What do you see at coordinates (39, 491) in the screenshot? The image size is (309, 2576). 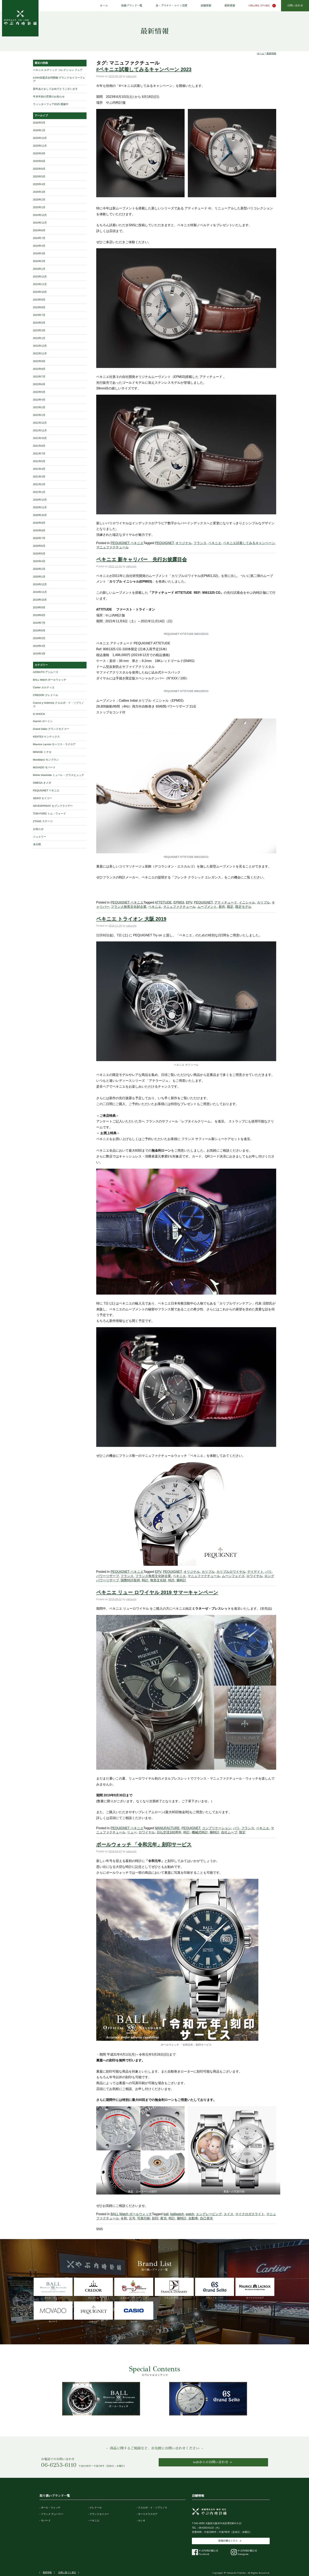 I see `2021年1月` at bounding box center [39, 491].